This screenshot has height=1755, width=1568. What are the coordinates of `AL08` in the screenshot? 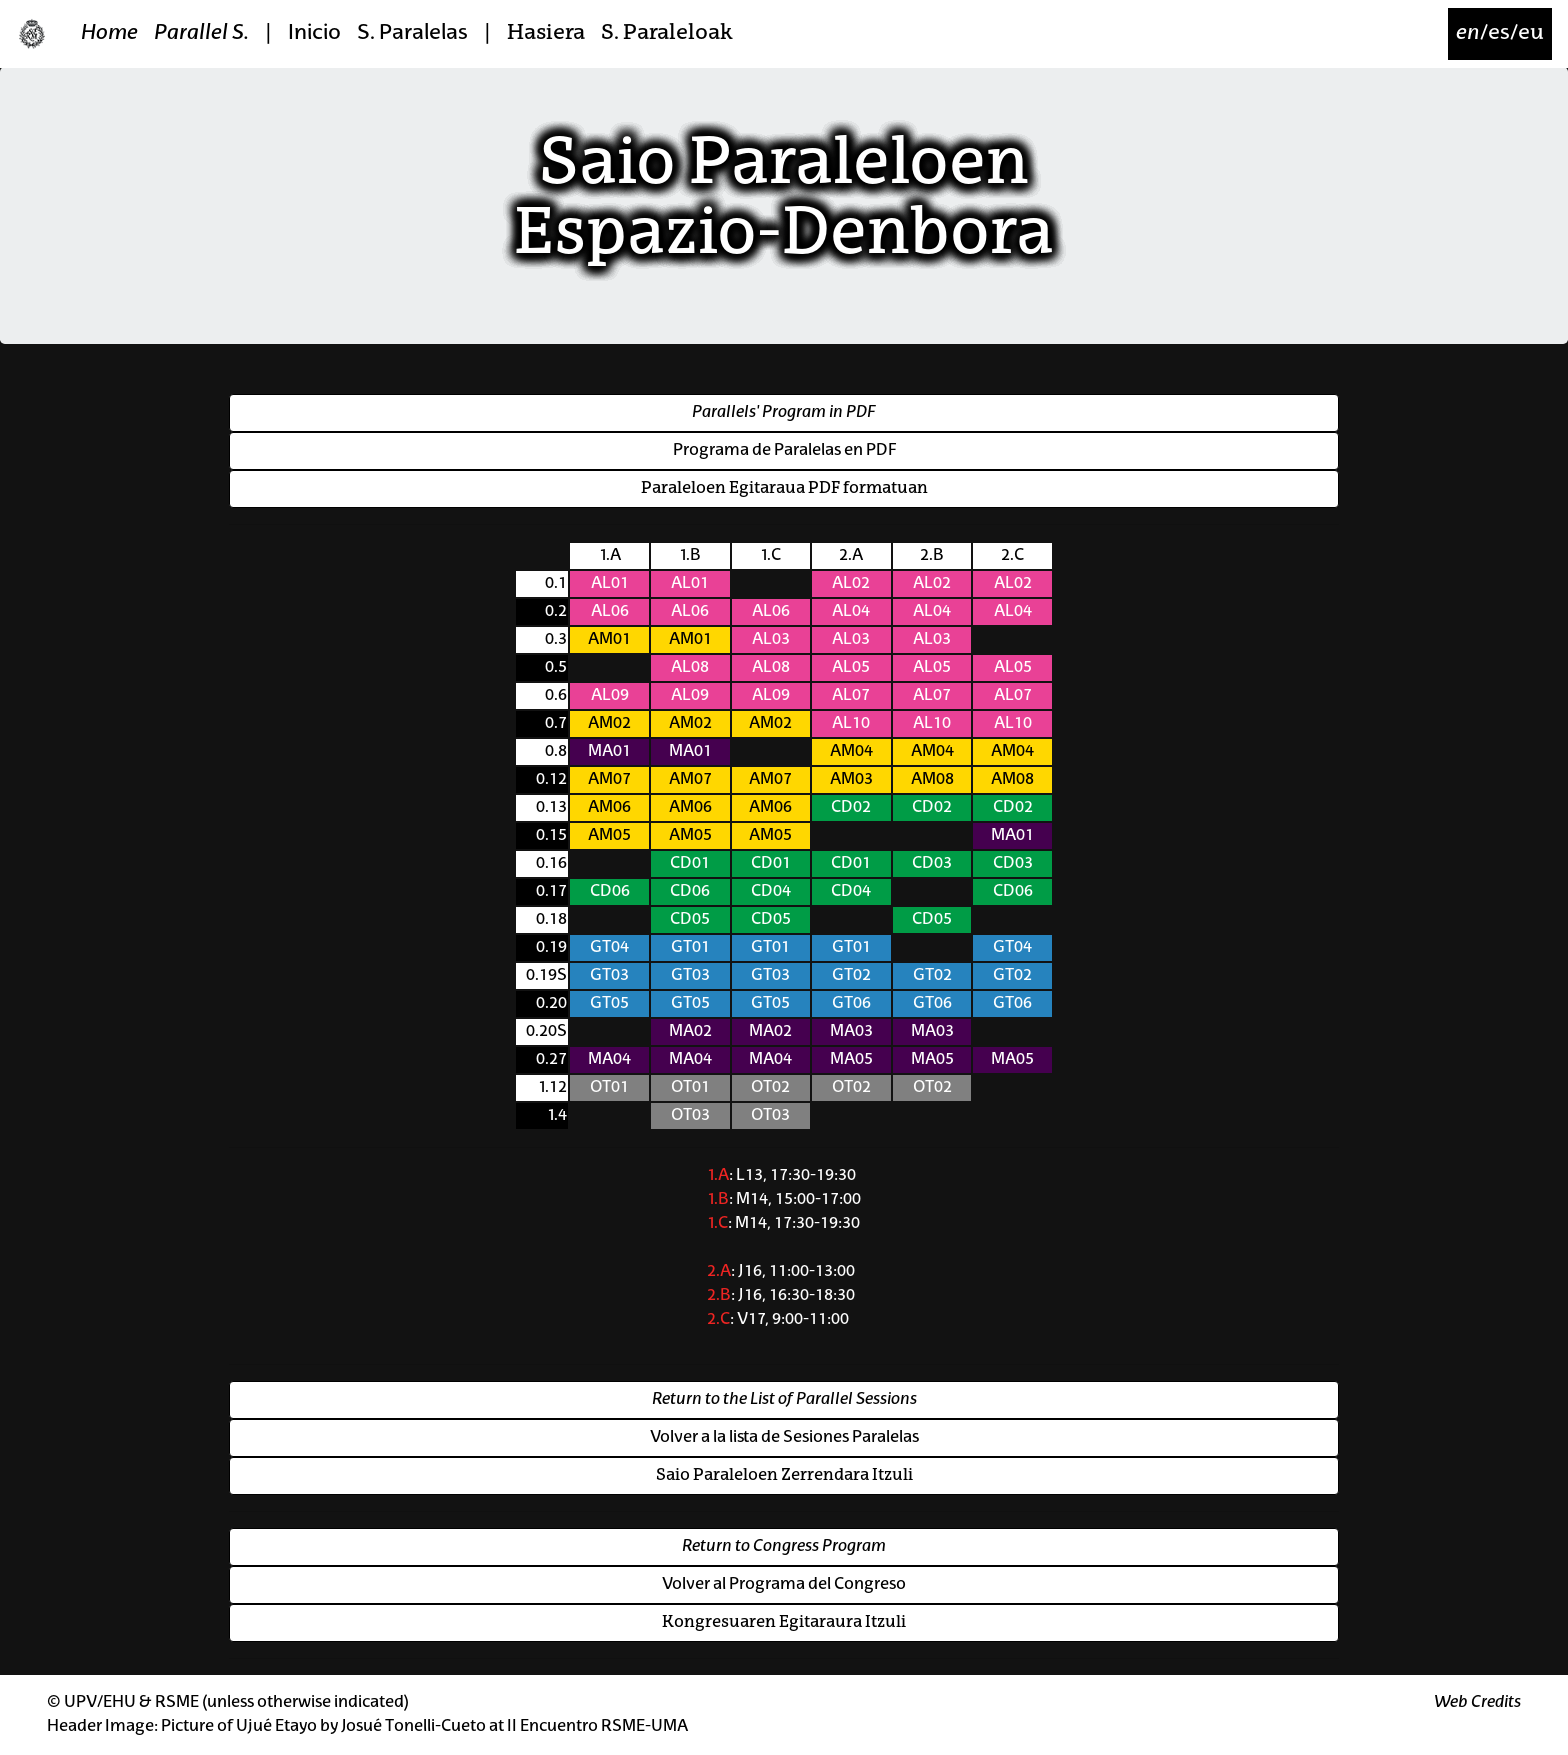 It's located at (690, 668).